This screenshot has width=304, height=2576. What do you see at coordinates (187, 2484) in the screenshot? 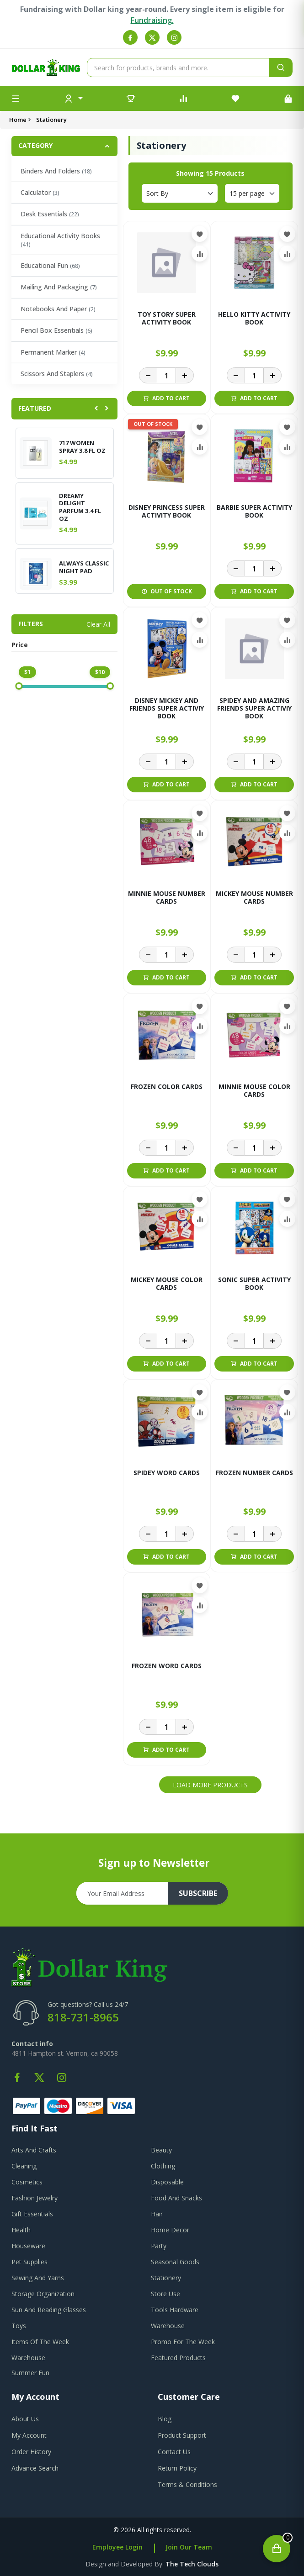
I see `terms & conditions` at bounding box center [187, 2484].